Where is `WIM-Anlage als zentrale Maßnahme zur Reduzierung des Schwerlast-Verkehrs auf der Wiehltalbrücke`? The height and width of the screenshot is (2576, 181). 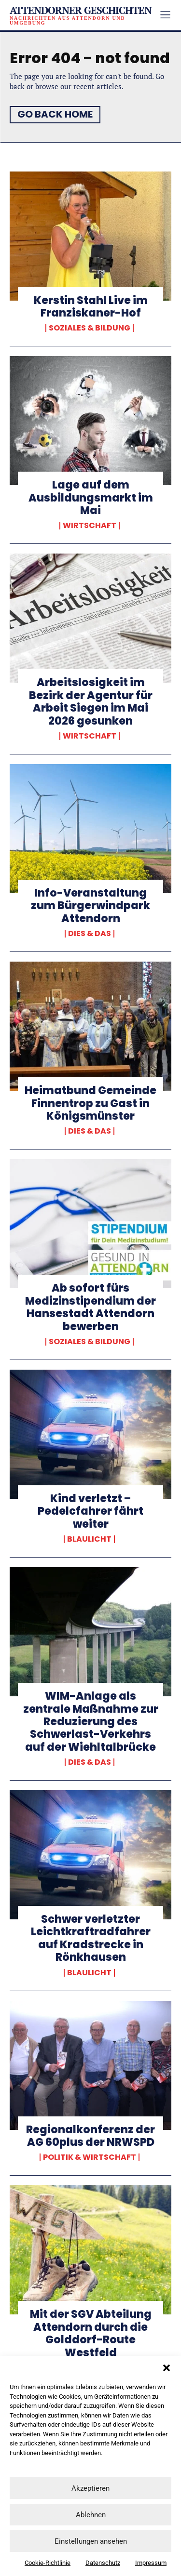
WIM-Anlage als zentrale Maßnahme zur Reduzierung des Schwerlast-Verkehrs auf der Wiehltalbrücke is located at coordinates (90, 1722).